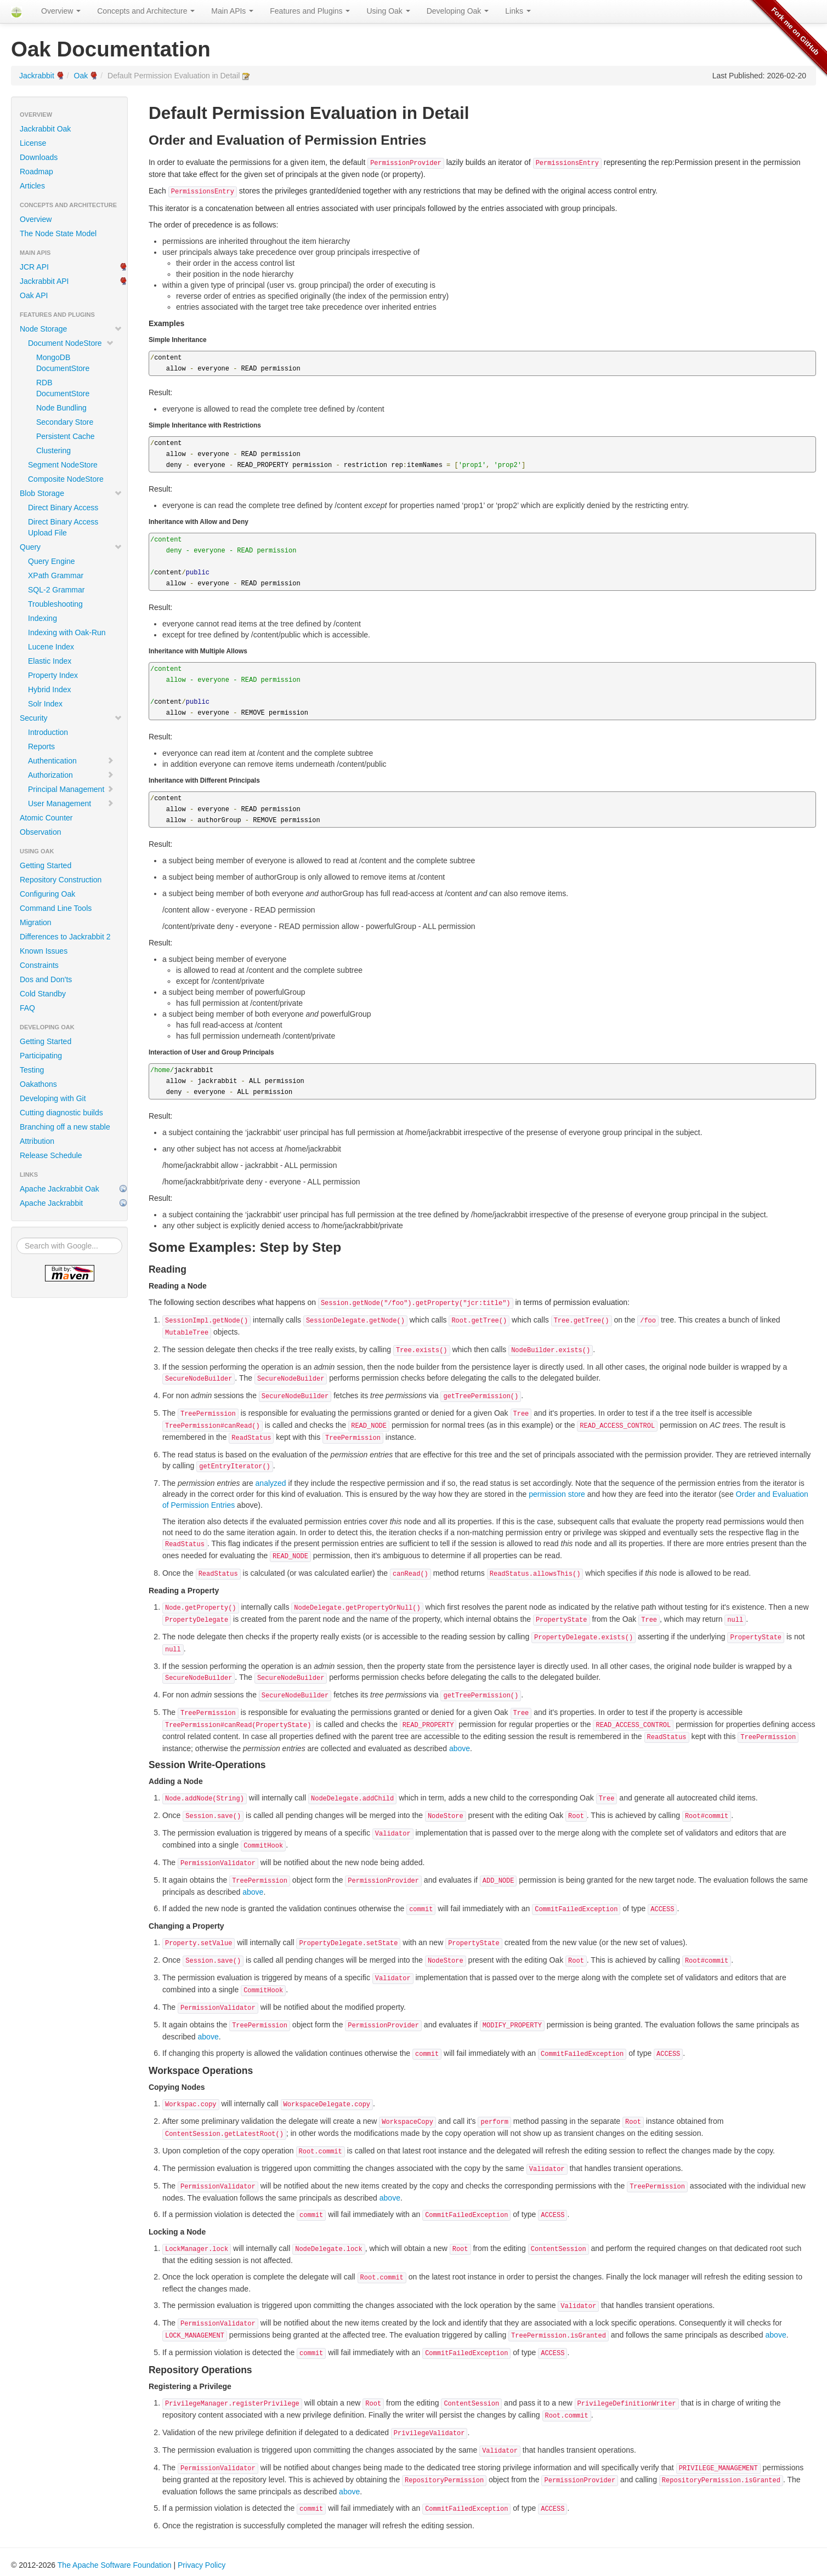  I want to click on XPath Grammar, so click(55, 575).